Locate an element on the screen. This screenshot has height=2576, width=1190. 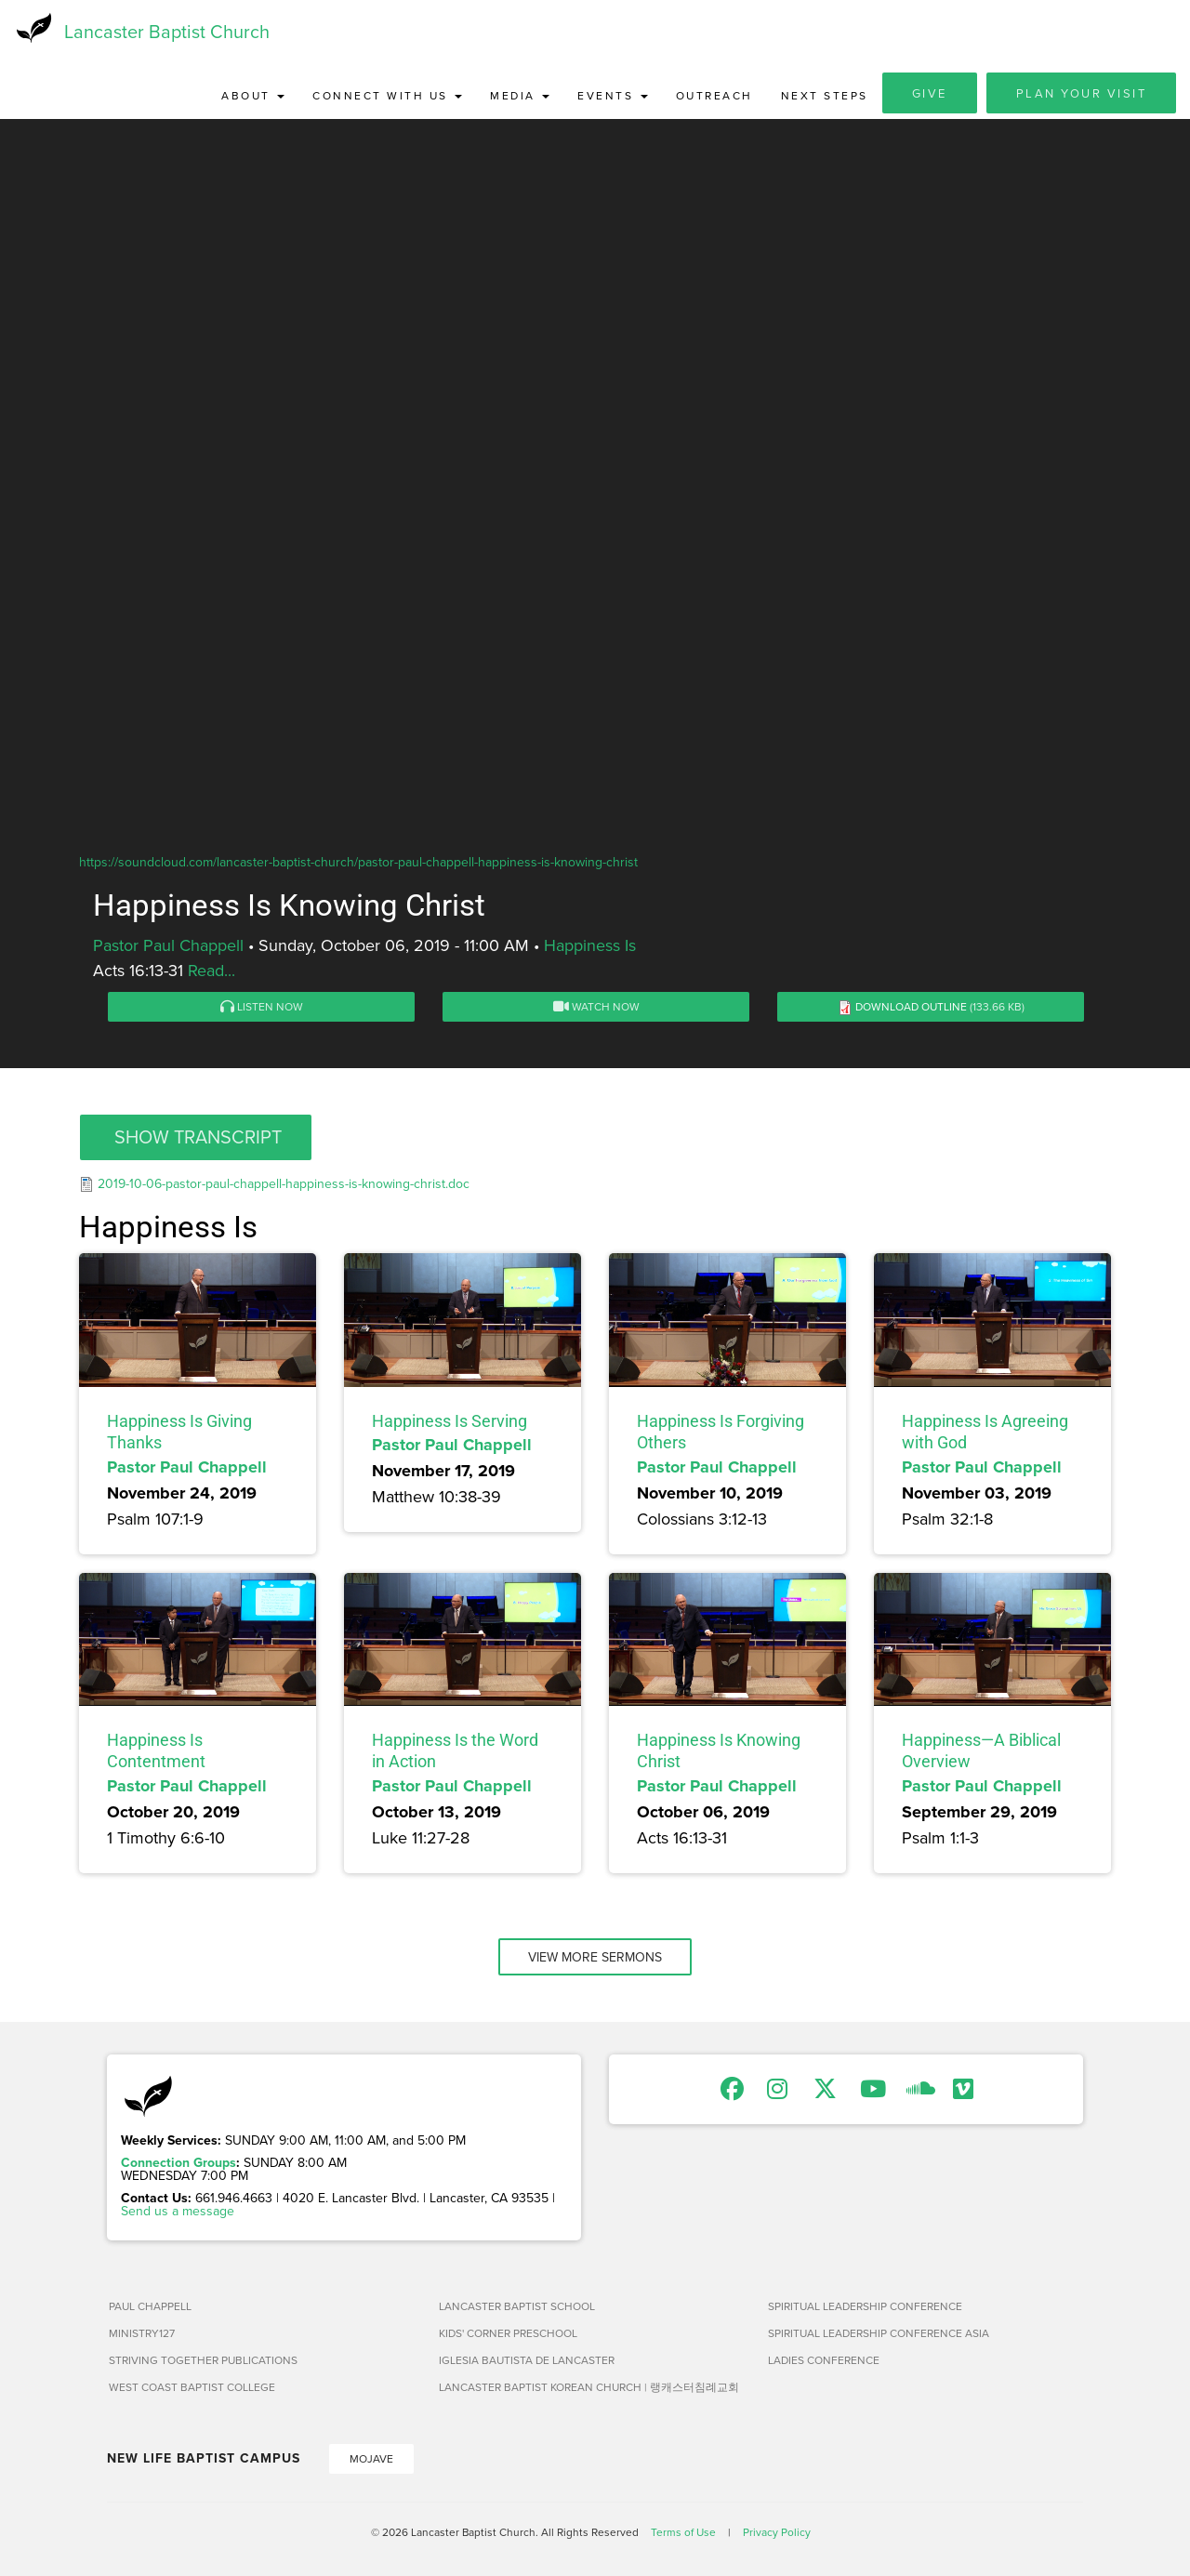
Kids' Corner Preschool is located at coordinates (508, 2335).